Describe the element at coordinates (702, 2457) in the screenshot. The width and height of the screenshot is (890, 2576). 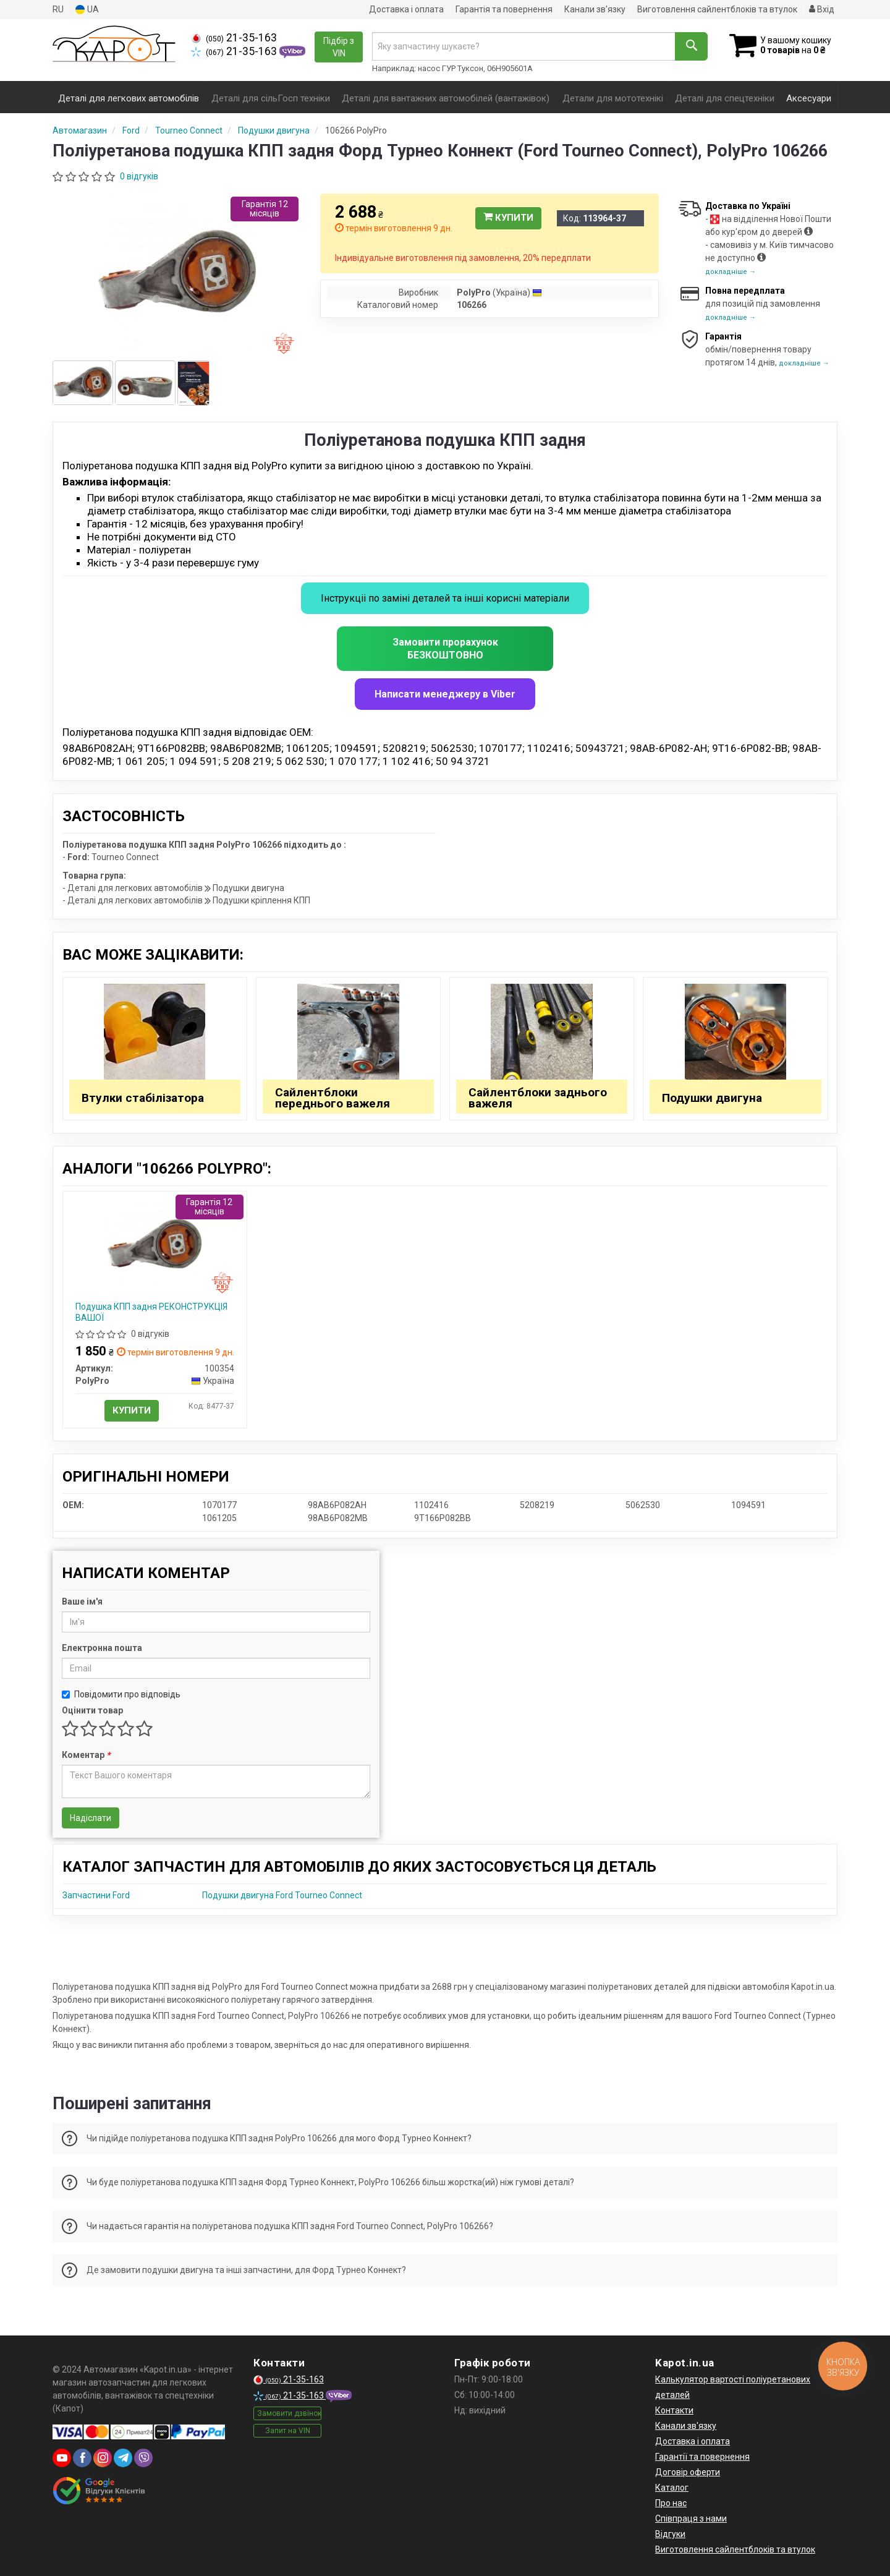
I see `Гарантії та повернення` at that location.